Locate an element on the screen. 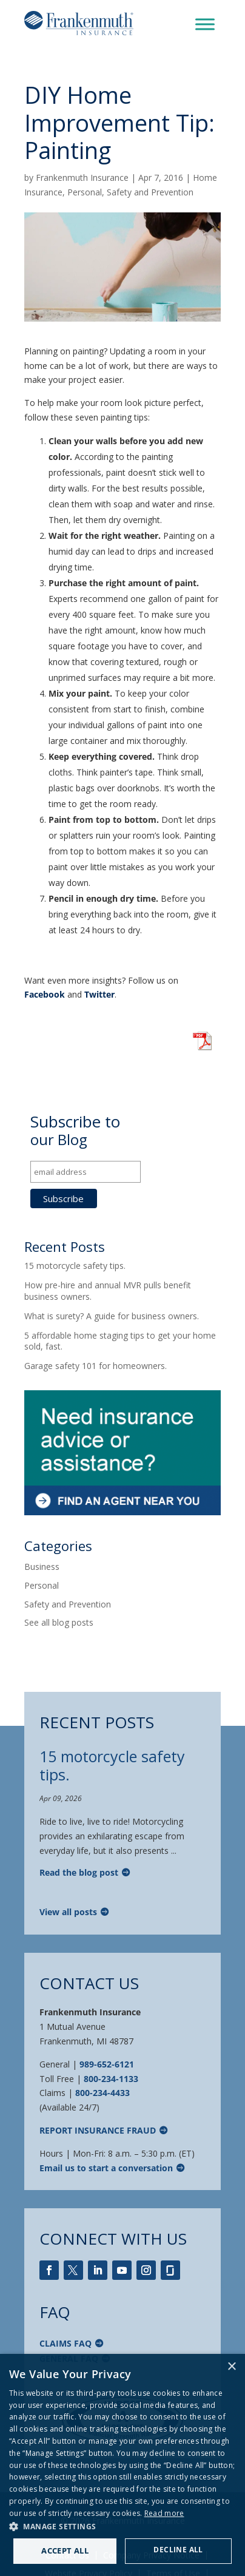  989-652-6121 is located at coordinates (106, 2064).